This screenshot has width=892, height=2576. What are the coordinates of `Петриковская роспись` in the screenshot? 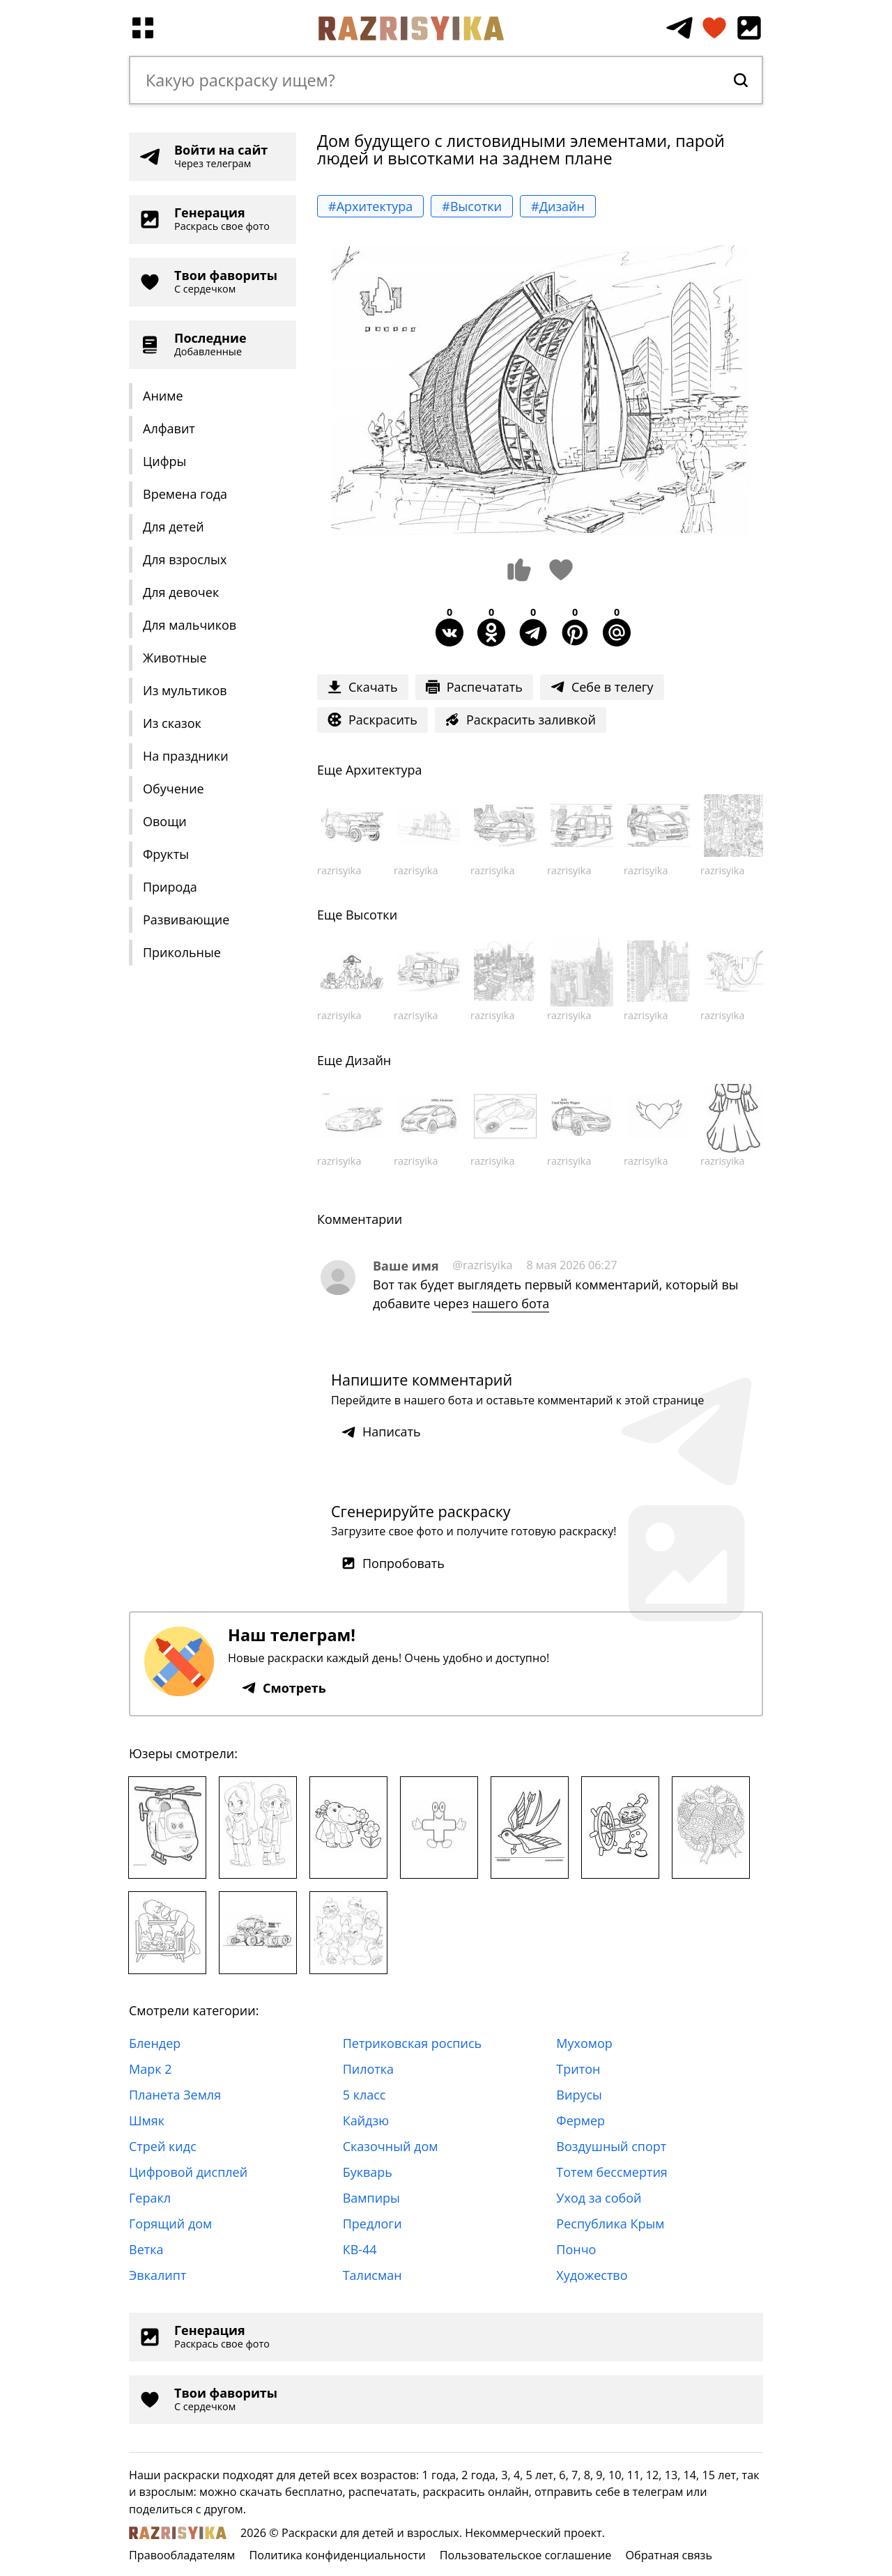 It's located at (412, 2043).